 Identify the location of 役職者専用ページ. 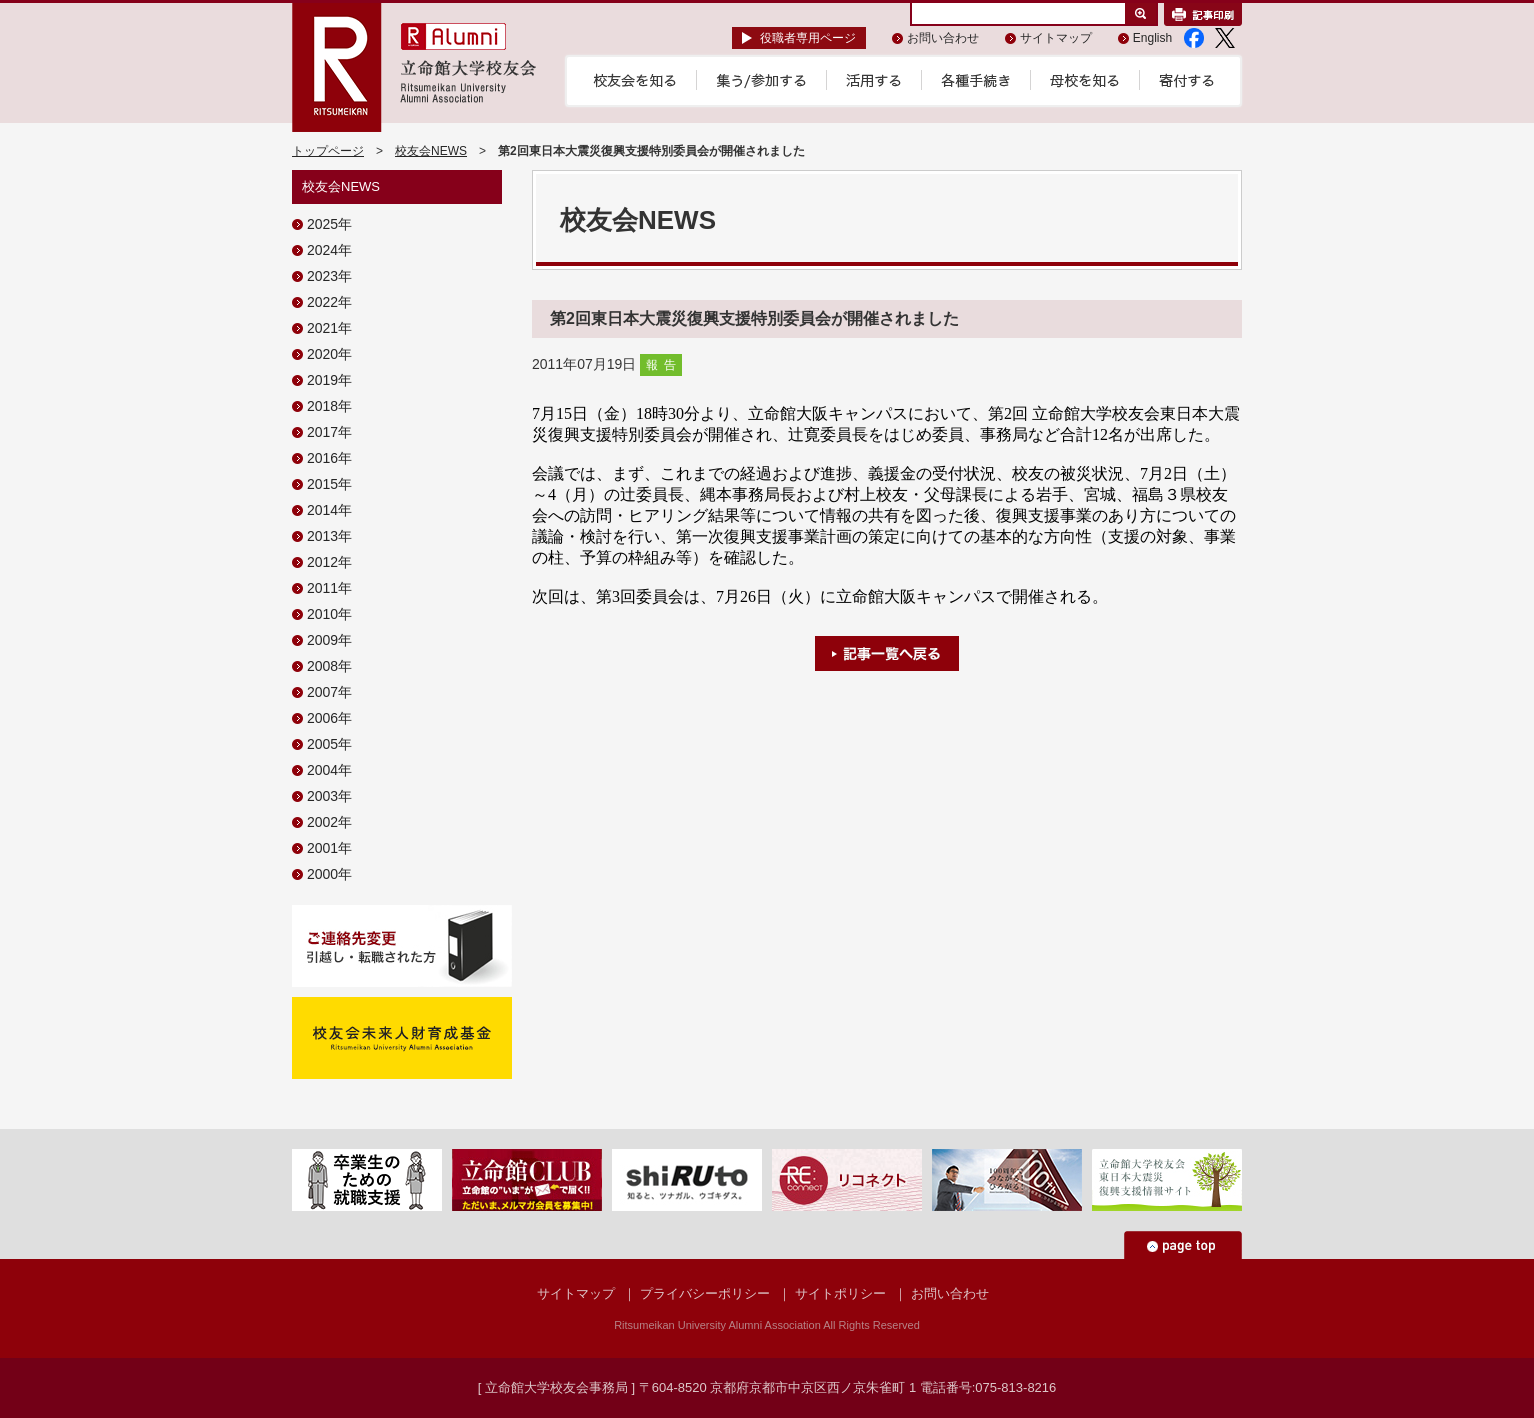
(808, 38).